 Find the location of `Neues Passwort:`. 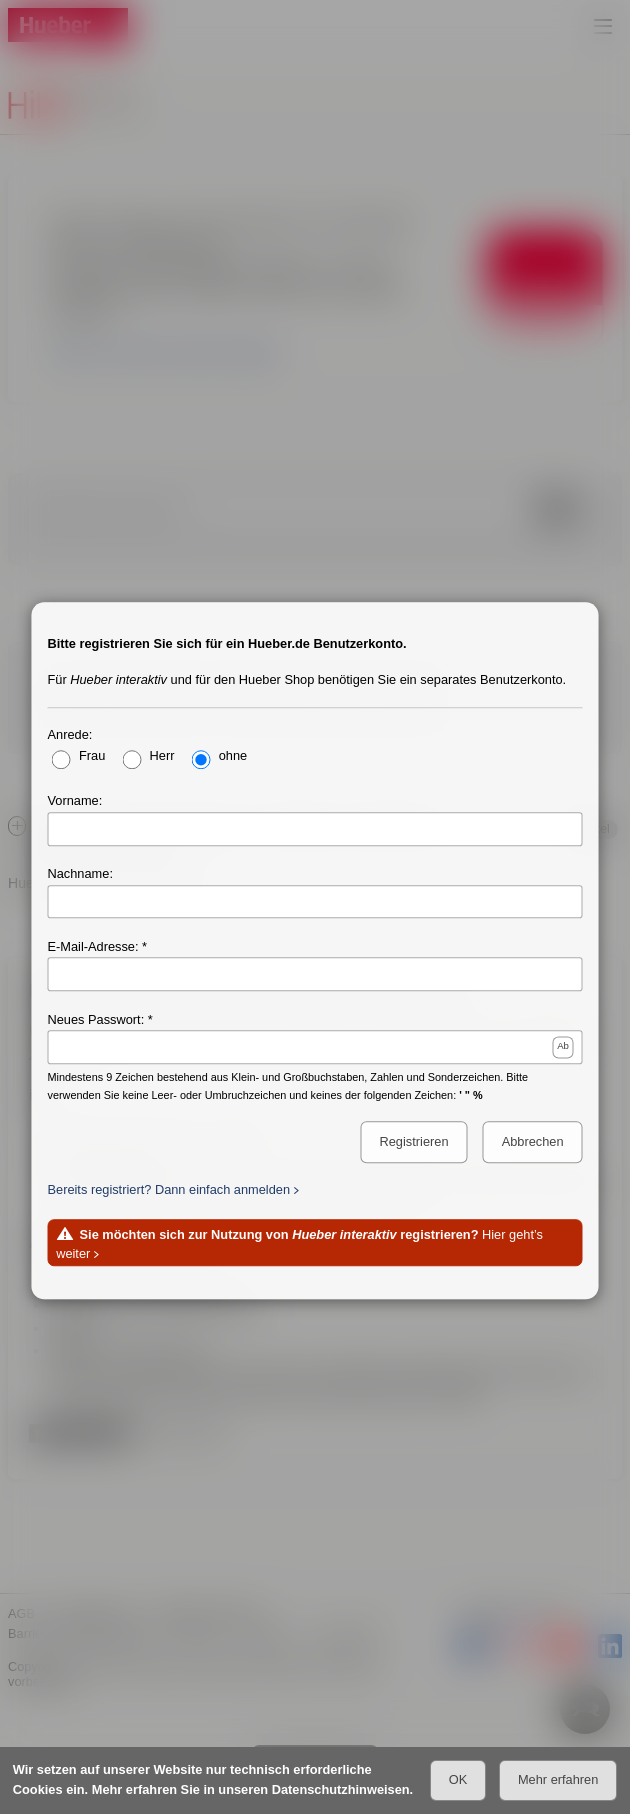

Neues Passwort: is located at coordinates (96, 1019).